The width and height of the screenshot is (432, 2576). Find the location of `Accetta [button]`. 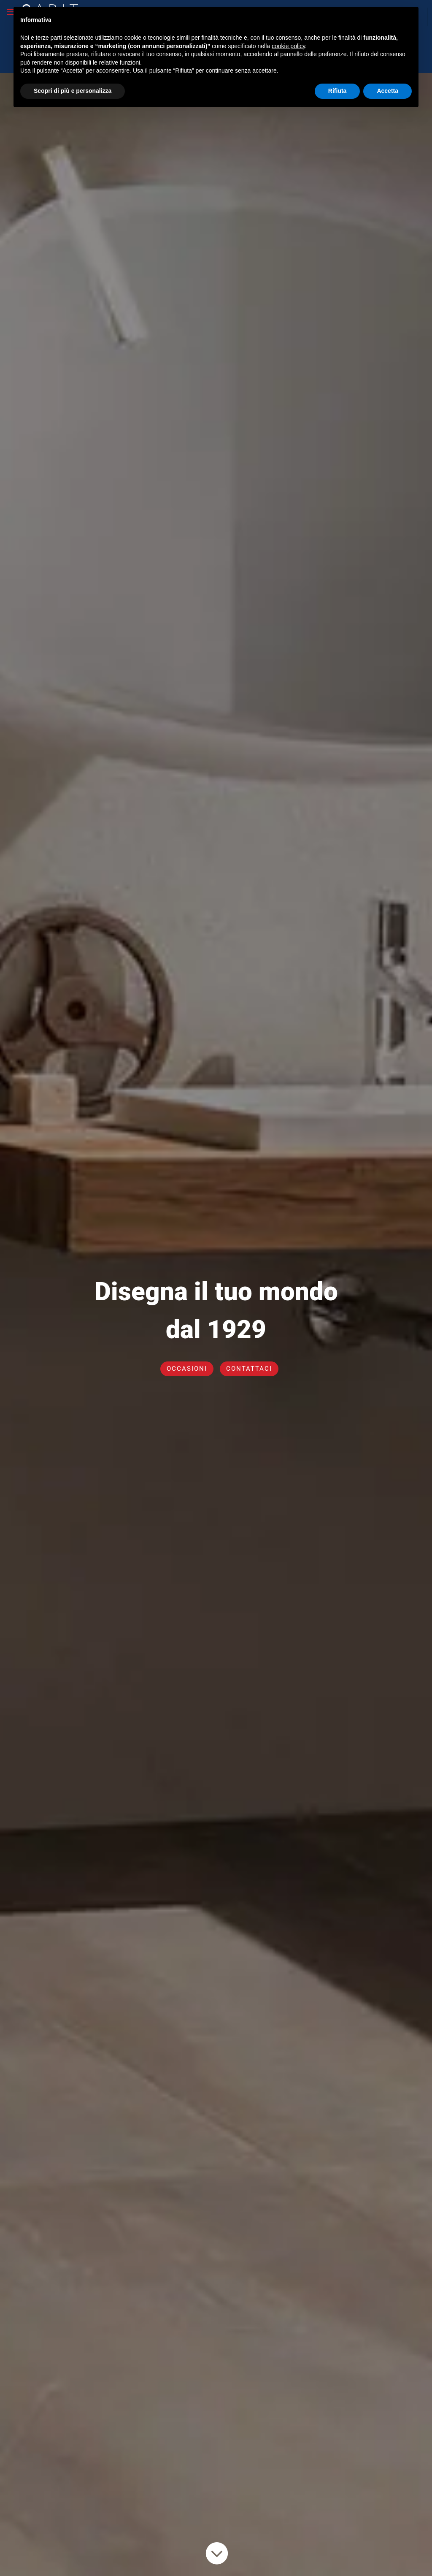

Accetta [button] is located at coordinates (387, 76).